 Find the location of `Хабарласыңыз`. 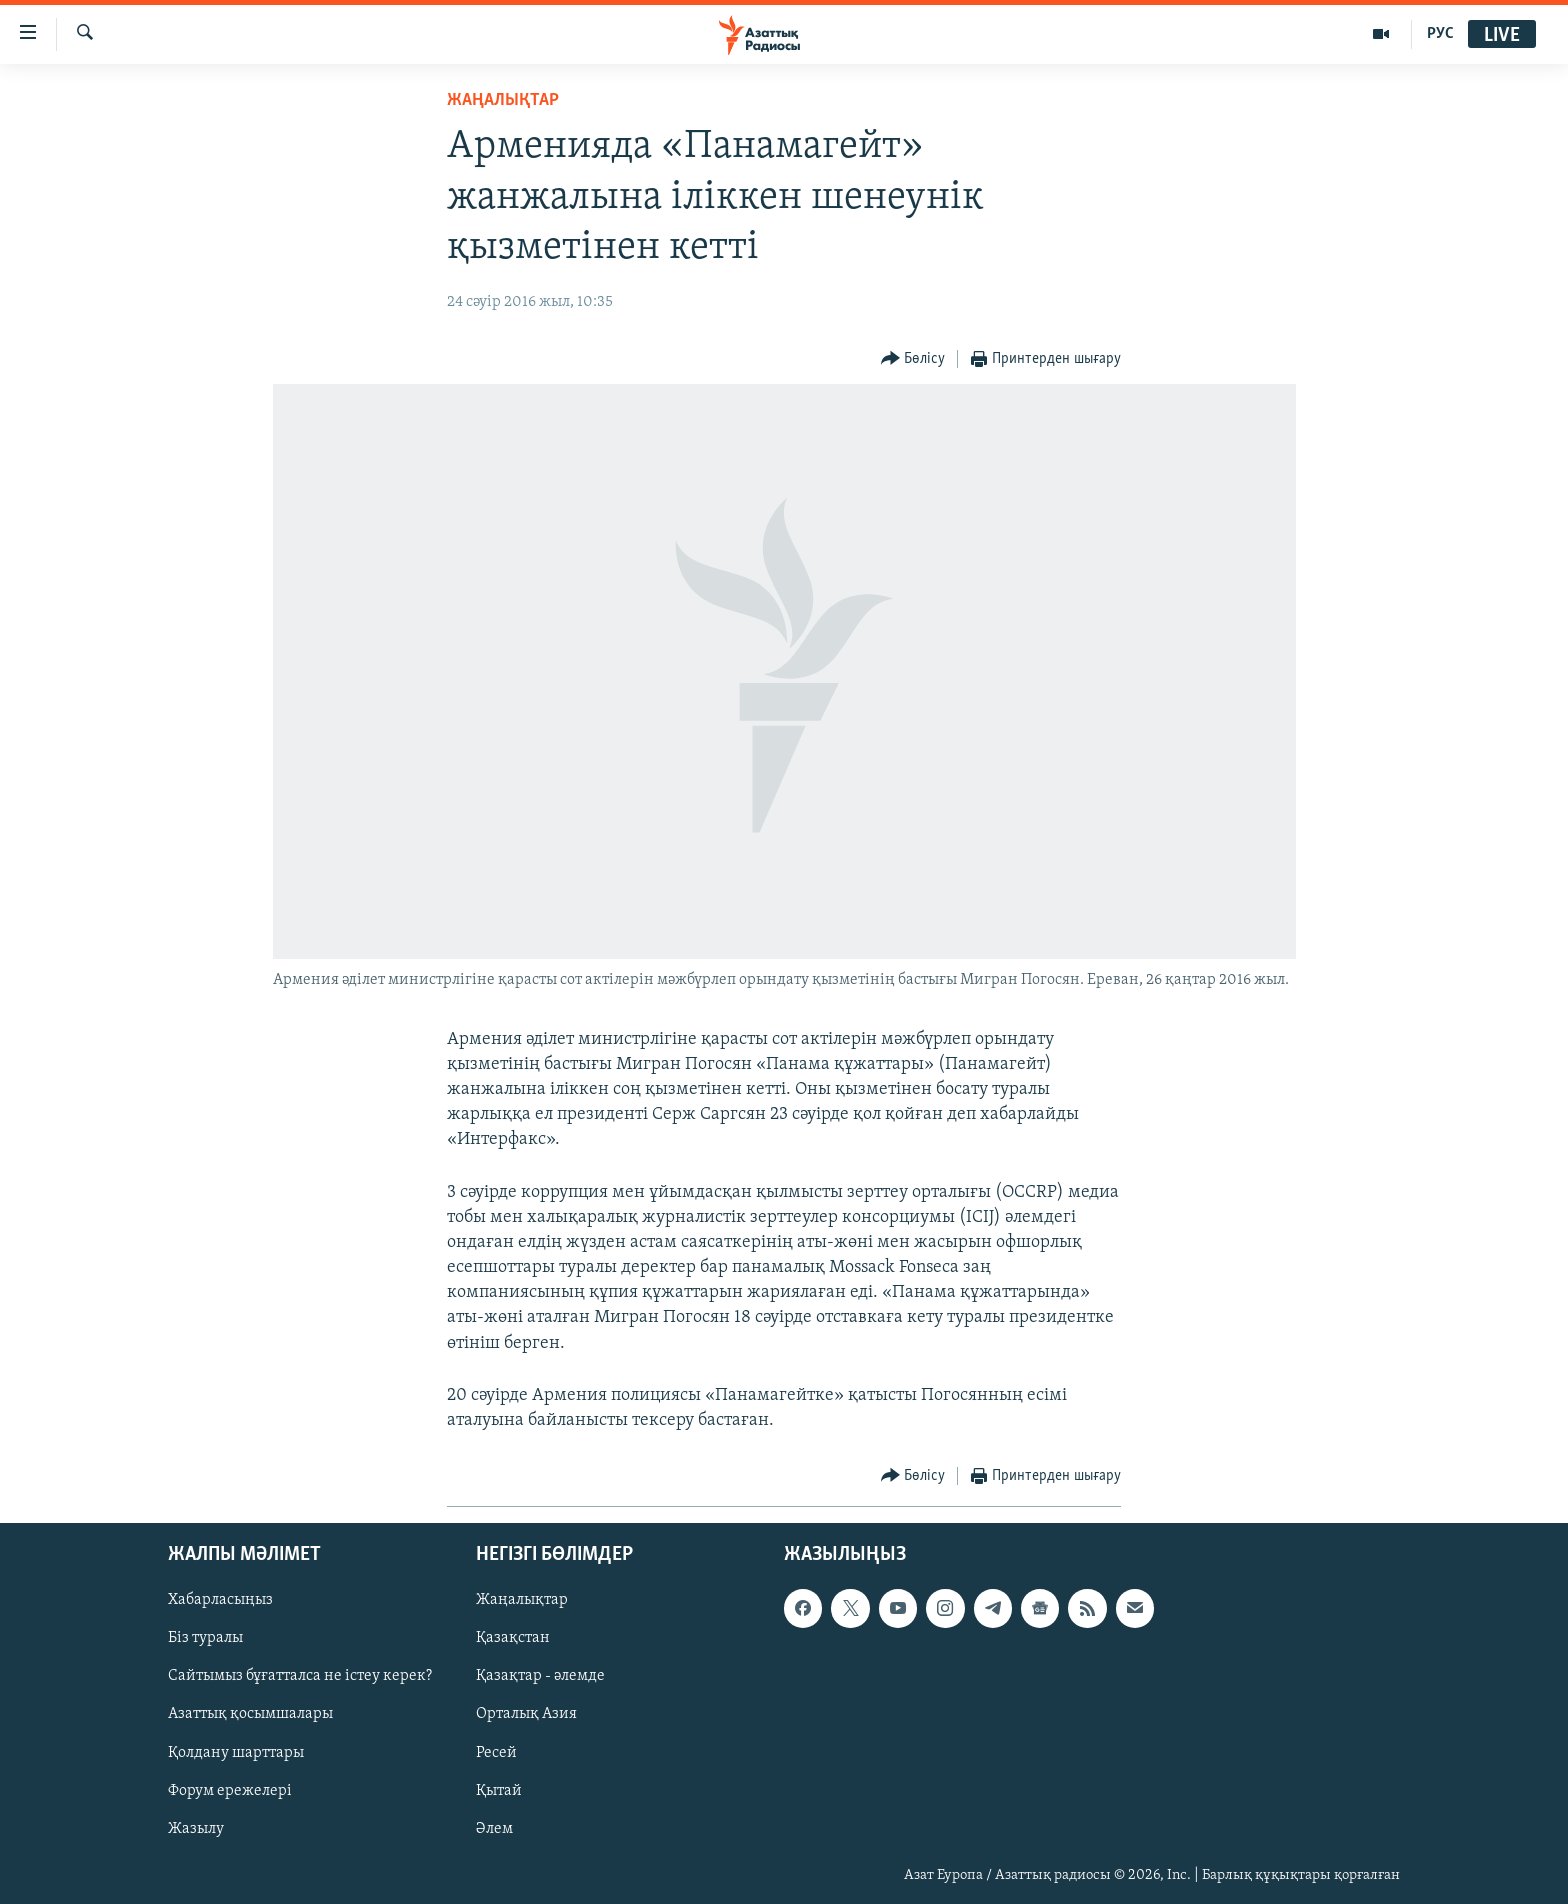

Хабарласыңыз is located at coordinates (220, 1601).